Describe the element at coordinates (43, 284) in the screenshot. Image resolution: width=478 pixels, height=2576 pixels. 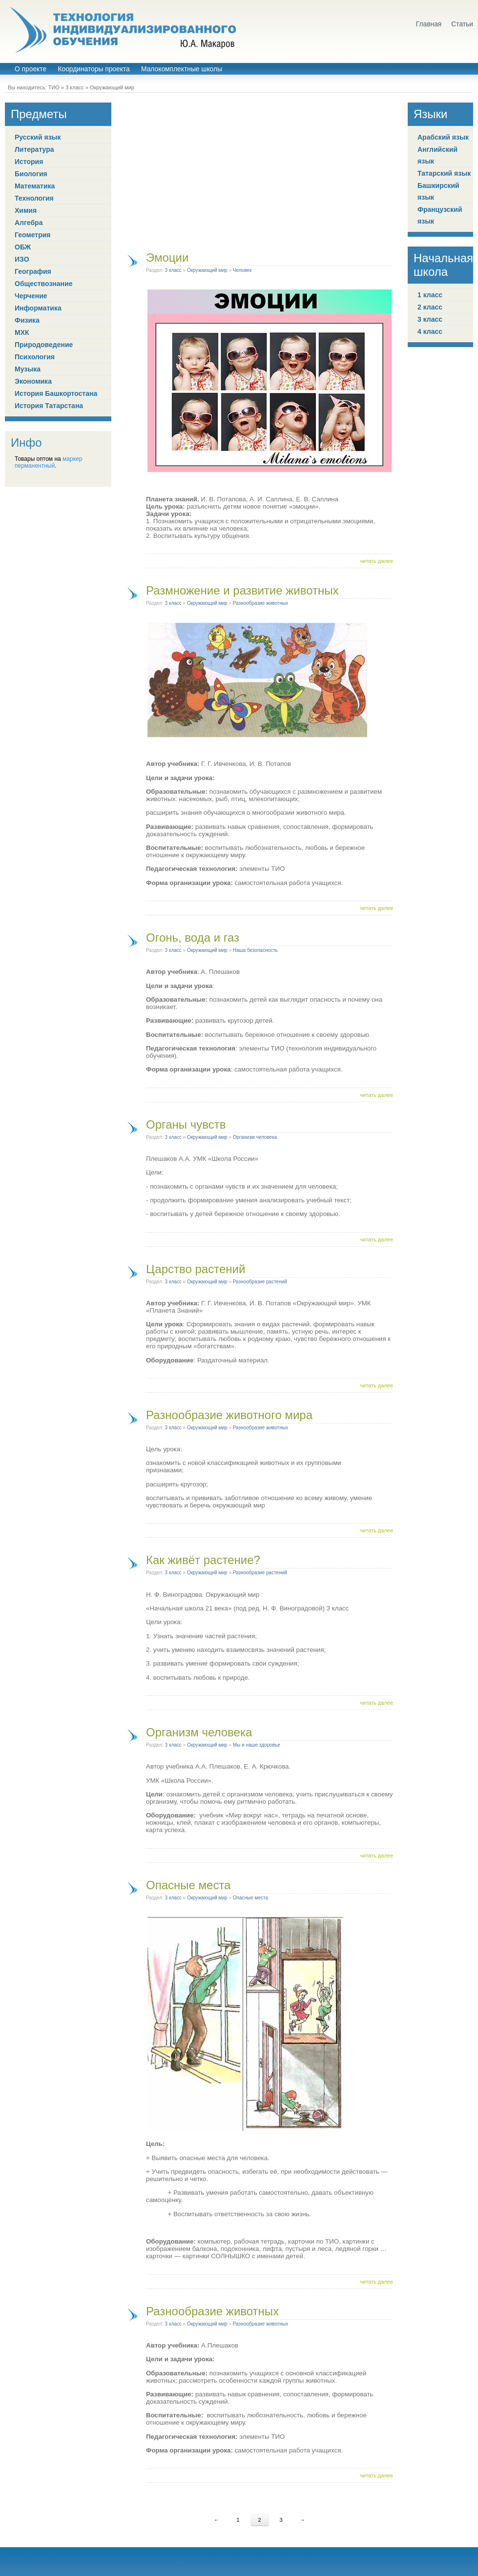
I see `Обществознание` at that location.